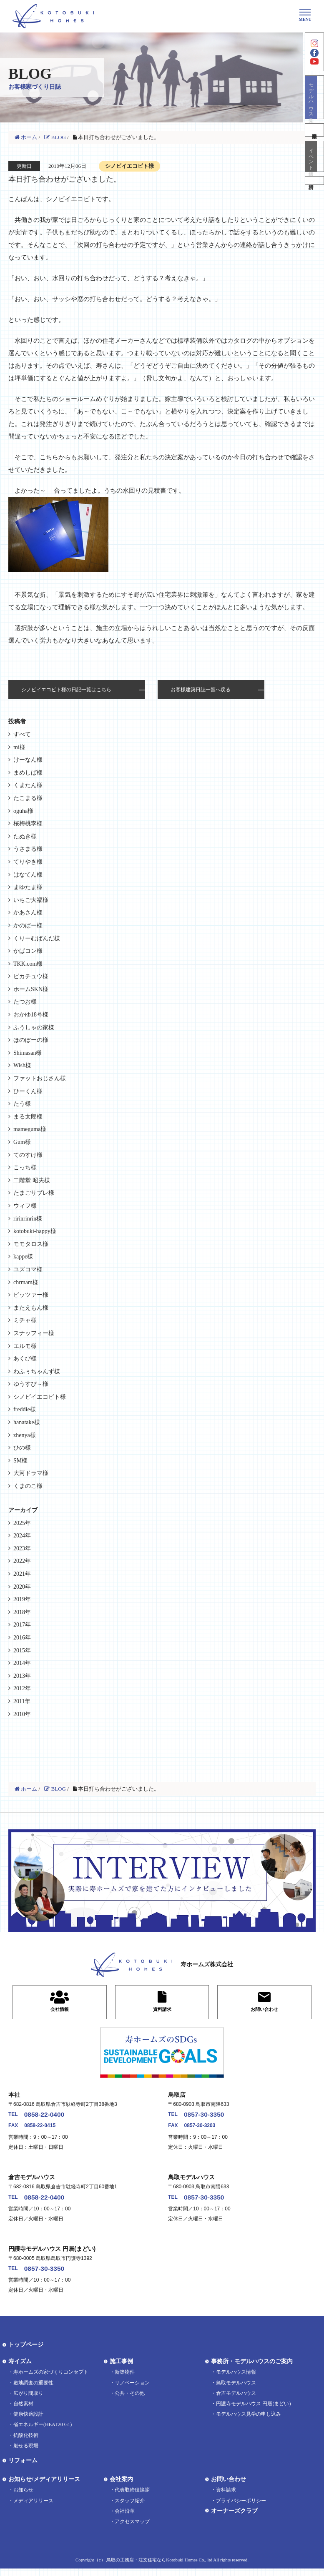 This screenshot has height=2576, width=324. I want to click on たこまる様, so click(28, 798).